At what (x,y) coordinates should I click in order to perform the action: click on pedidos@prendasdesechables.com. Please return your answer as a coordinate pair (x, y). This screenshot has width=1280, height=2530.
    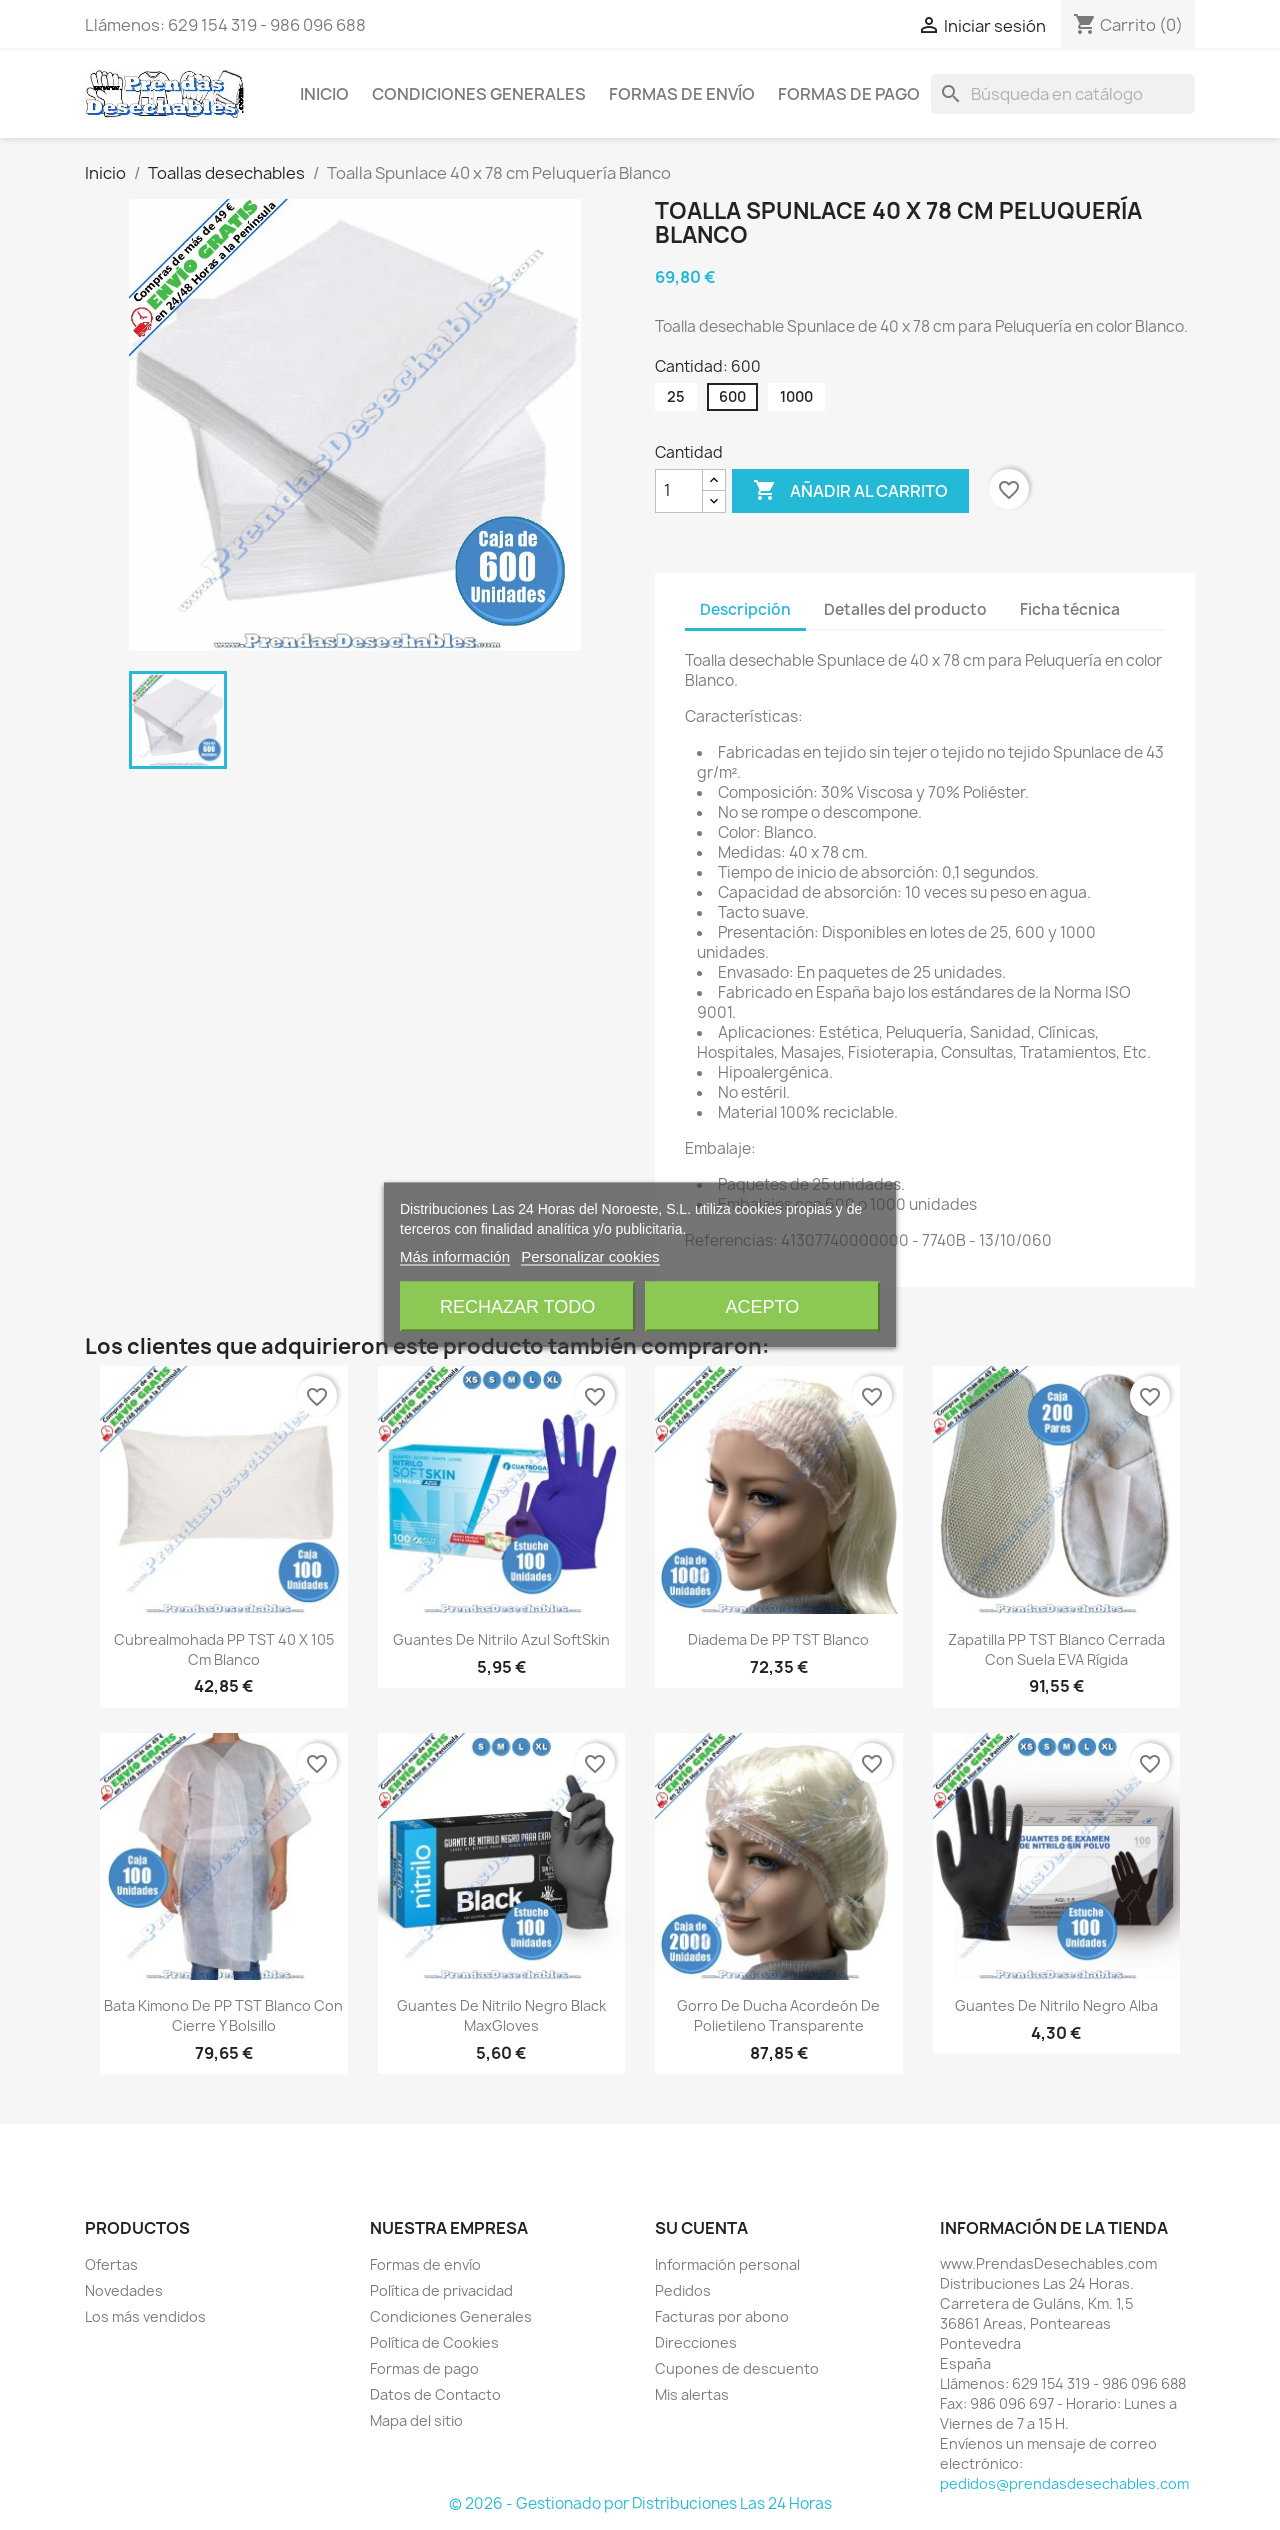
    Looking at the image, I should click on (1064, 2483).